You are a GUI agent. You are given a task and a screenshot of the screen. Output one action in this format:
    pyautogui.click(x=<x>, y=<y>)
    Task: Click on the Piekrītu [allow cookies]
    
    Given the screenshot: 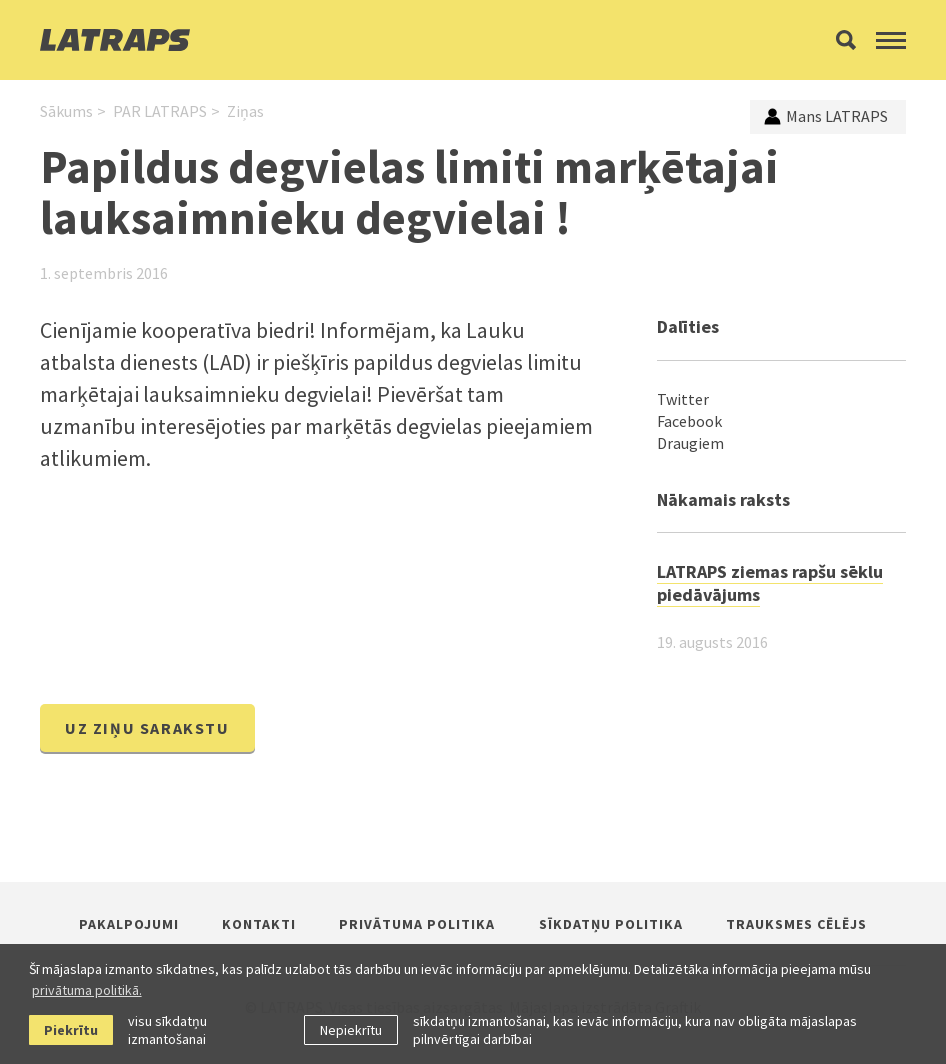 What is the action you would take?
    pyautogui.click(x=71, y=1030)
    